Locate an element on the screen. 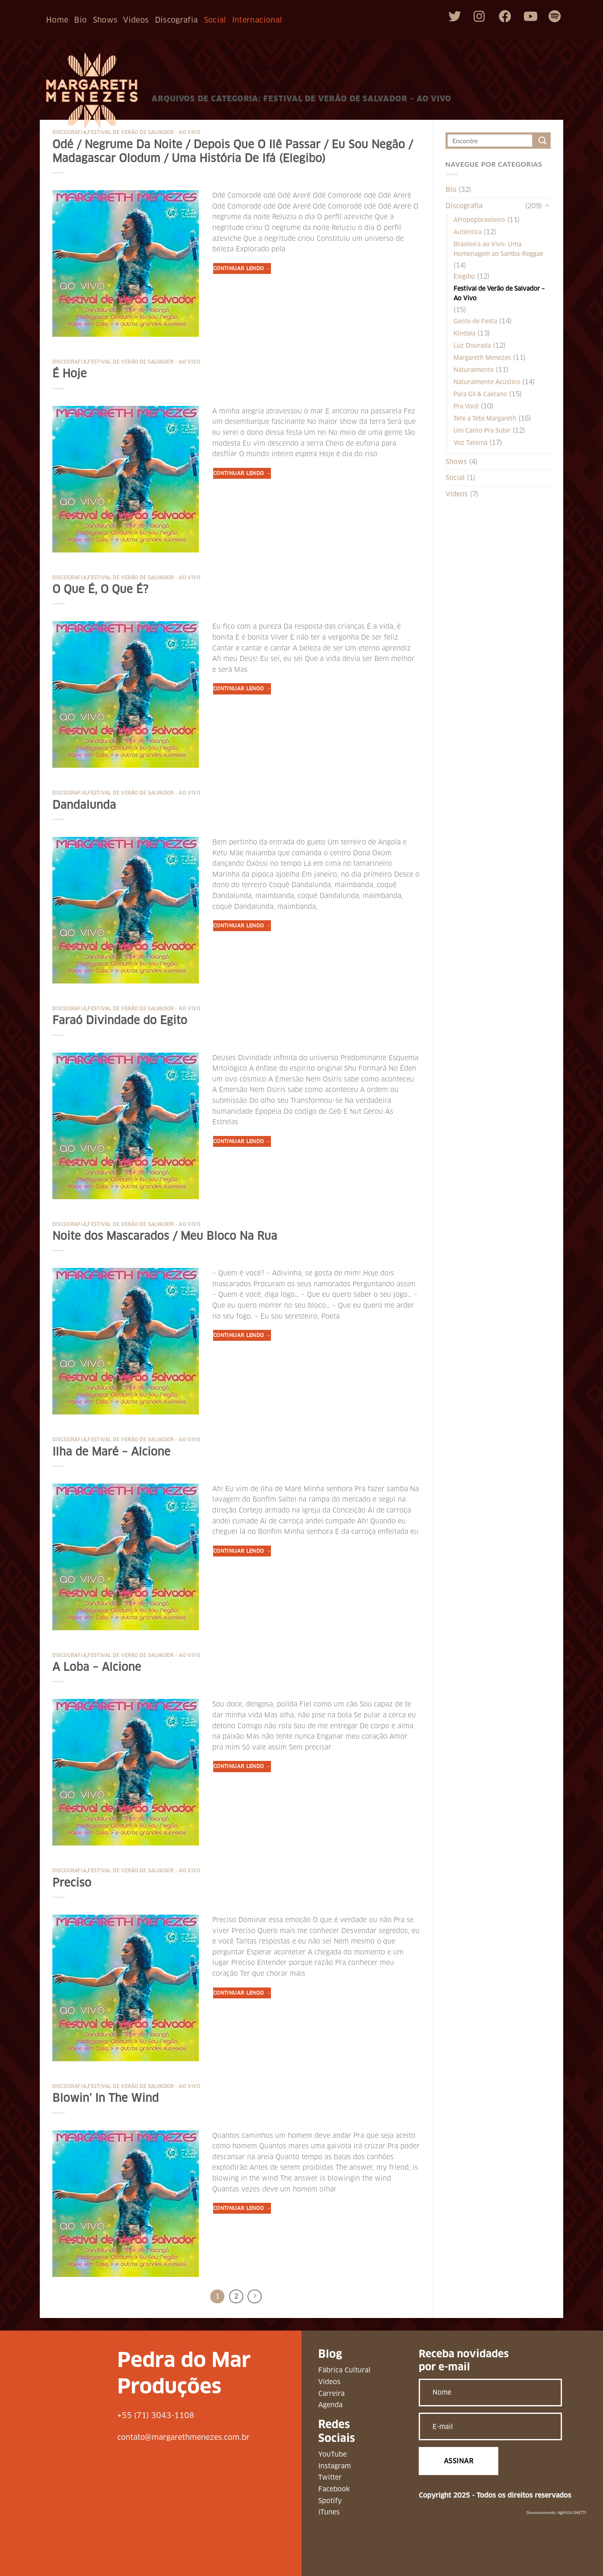 The image size is (603, 2576). Tete a Tete Margareth is located at coordinates (485, 418).